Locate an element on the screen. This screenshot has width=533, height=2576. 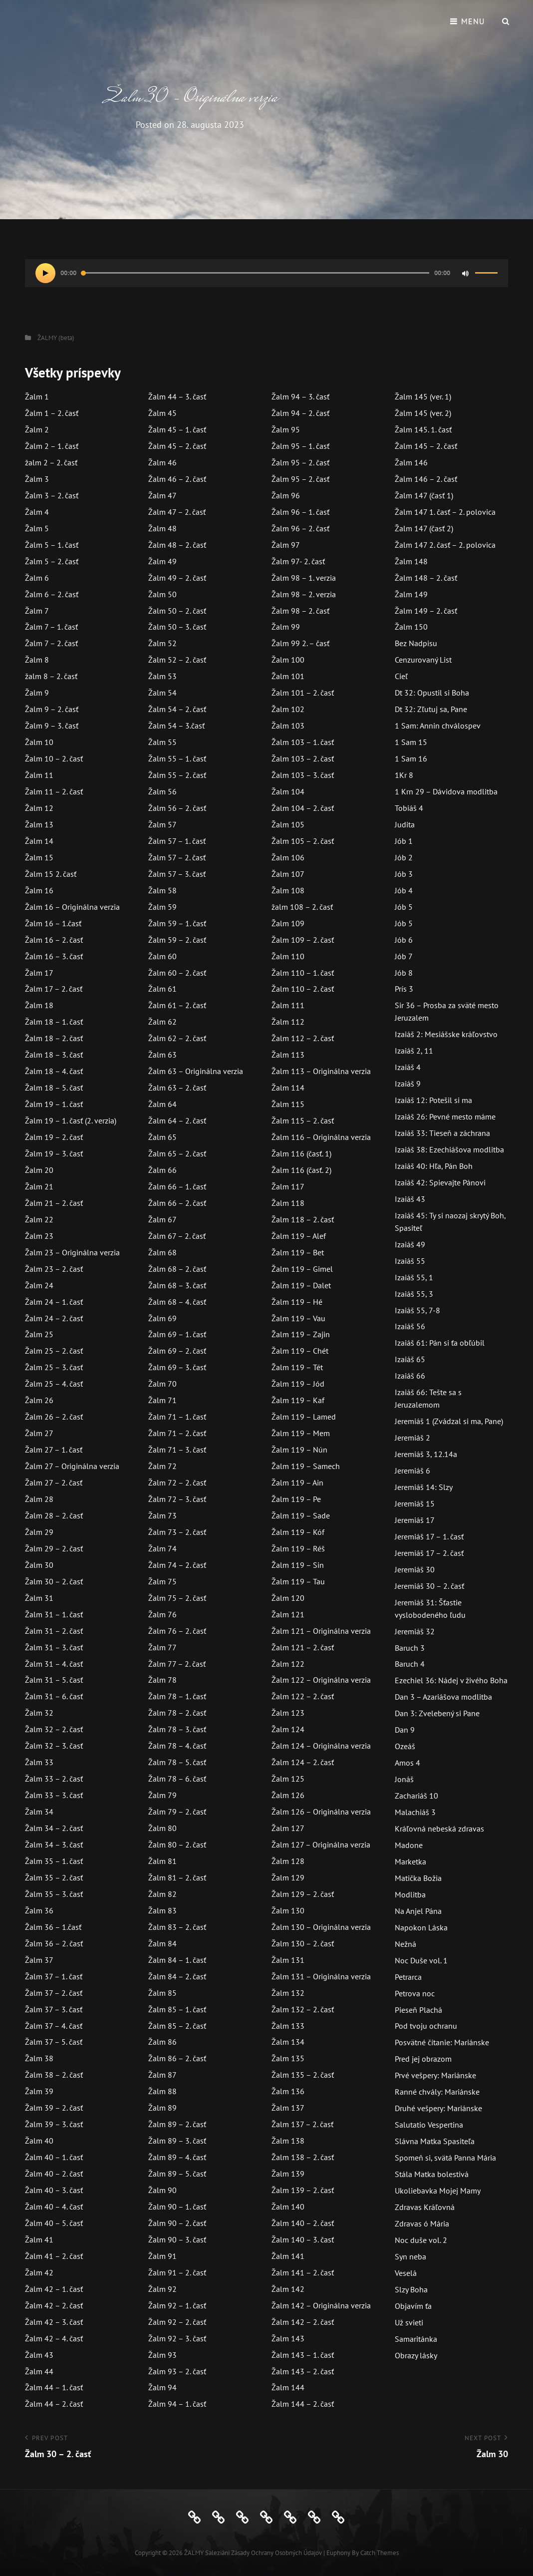
Žalm 34 – 3. časť is located at coordinates (54, 1844).